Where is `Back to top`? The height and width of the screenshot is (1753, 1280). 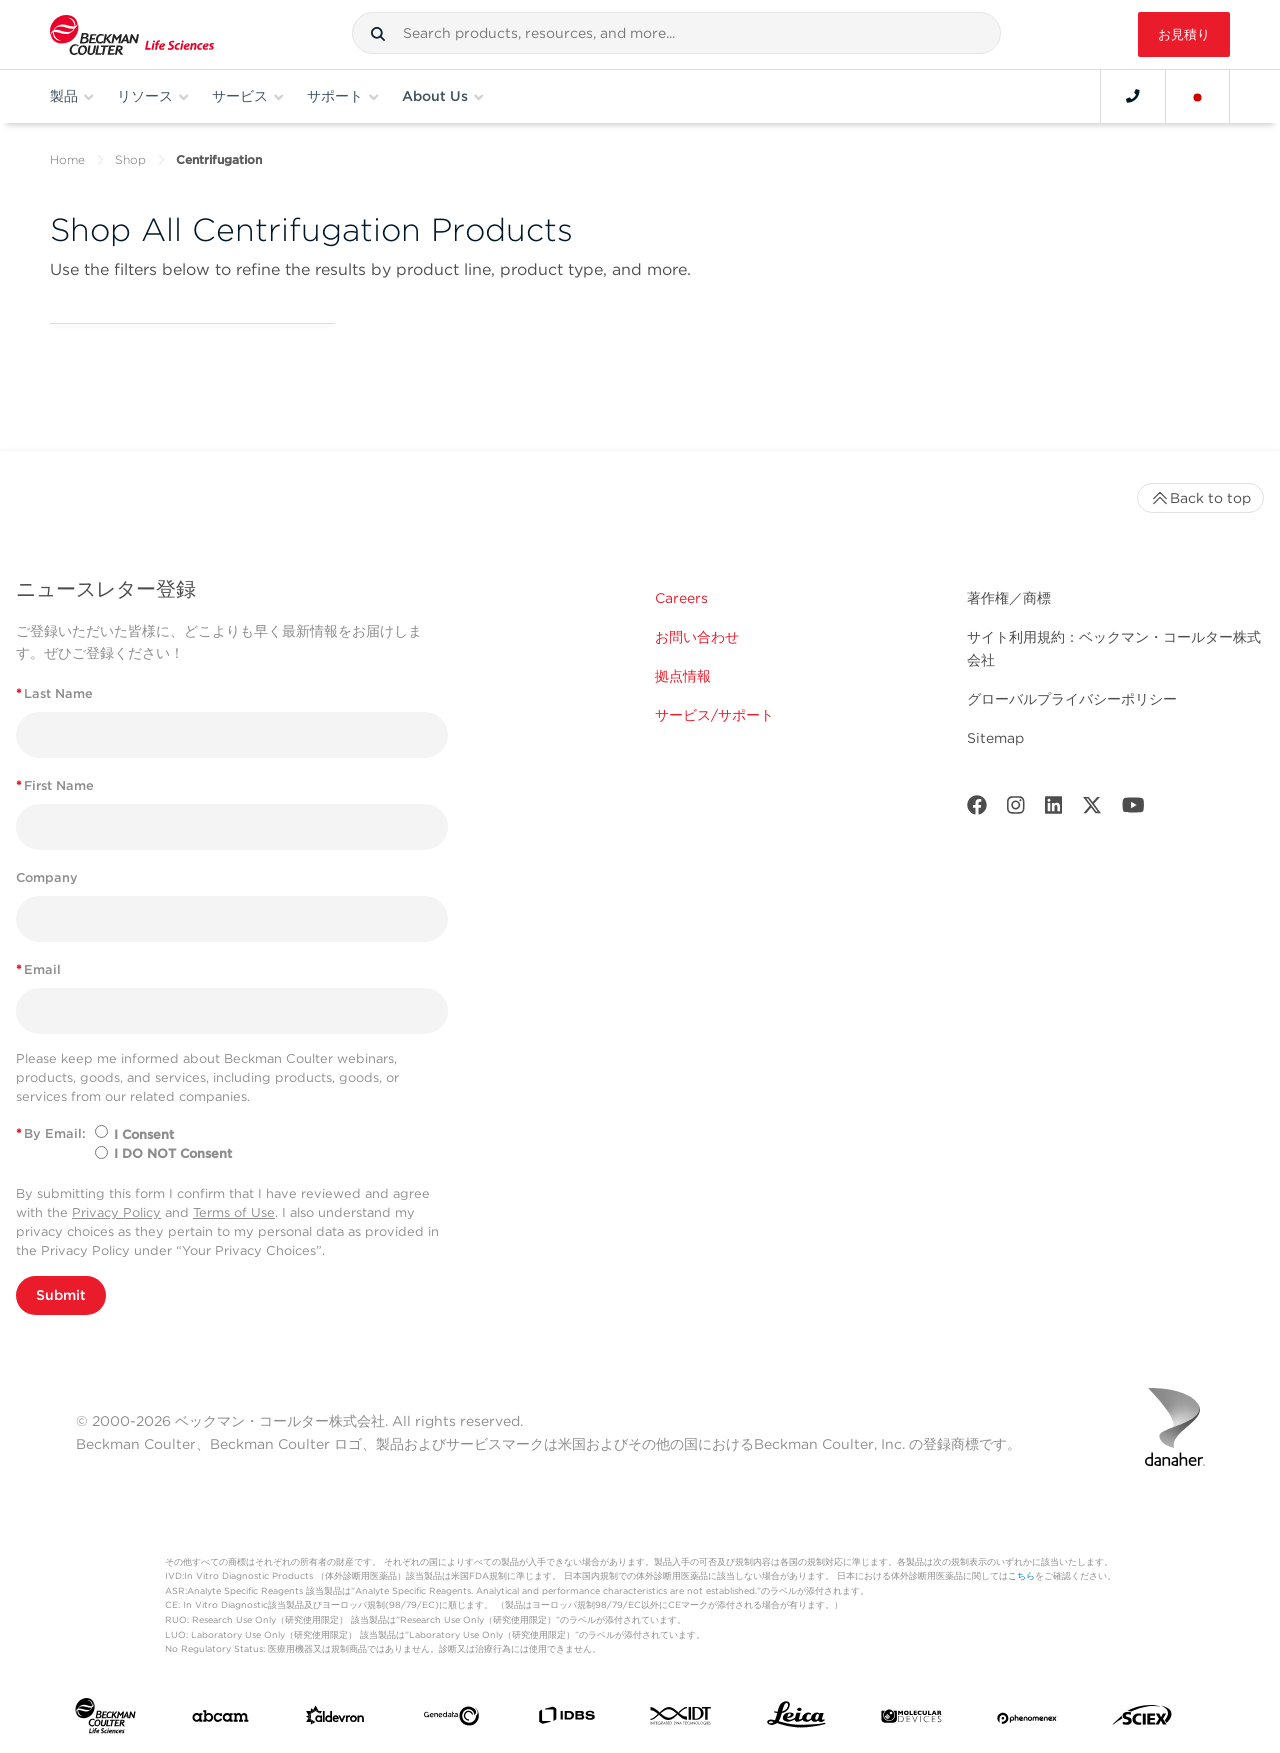
Back to top is located at coordinates (1200, 498).